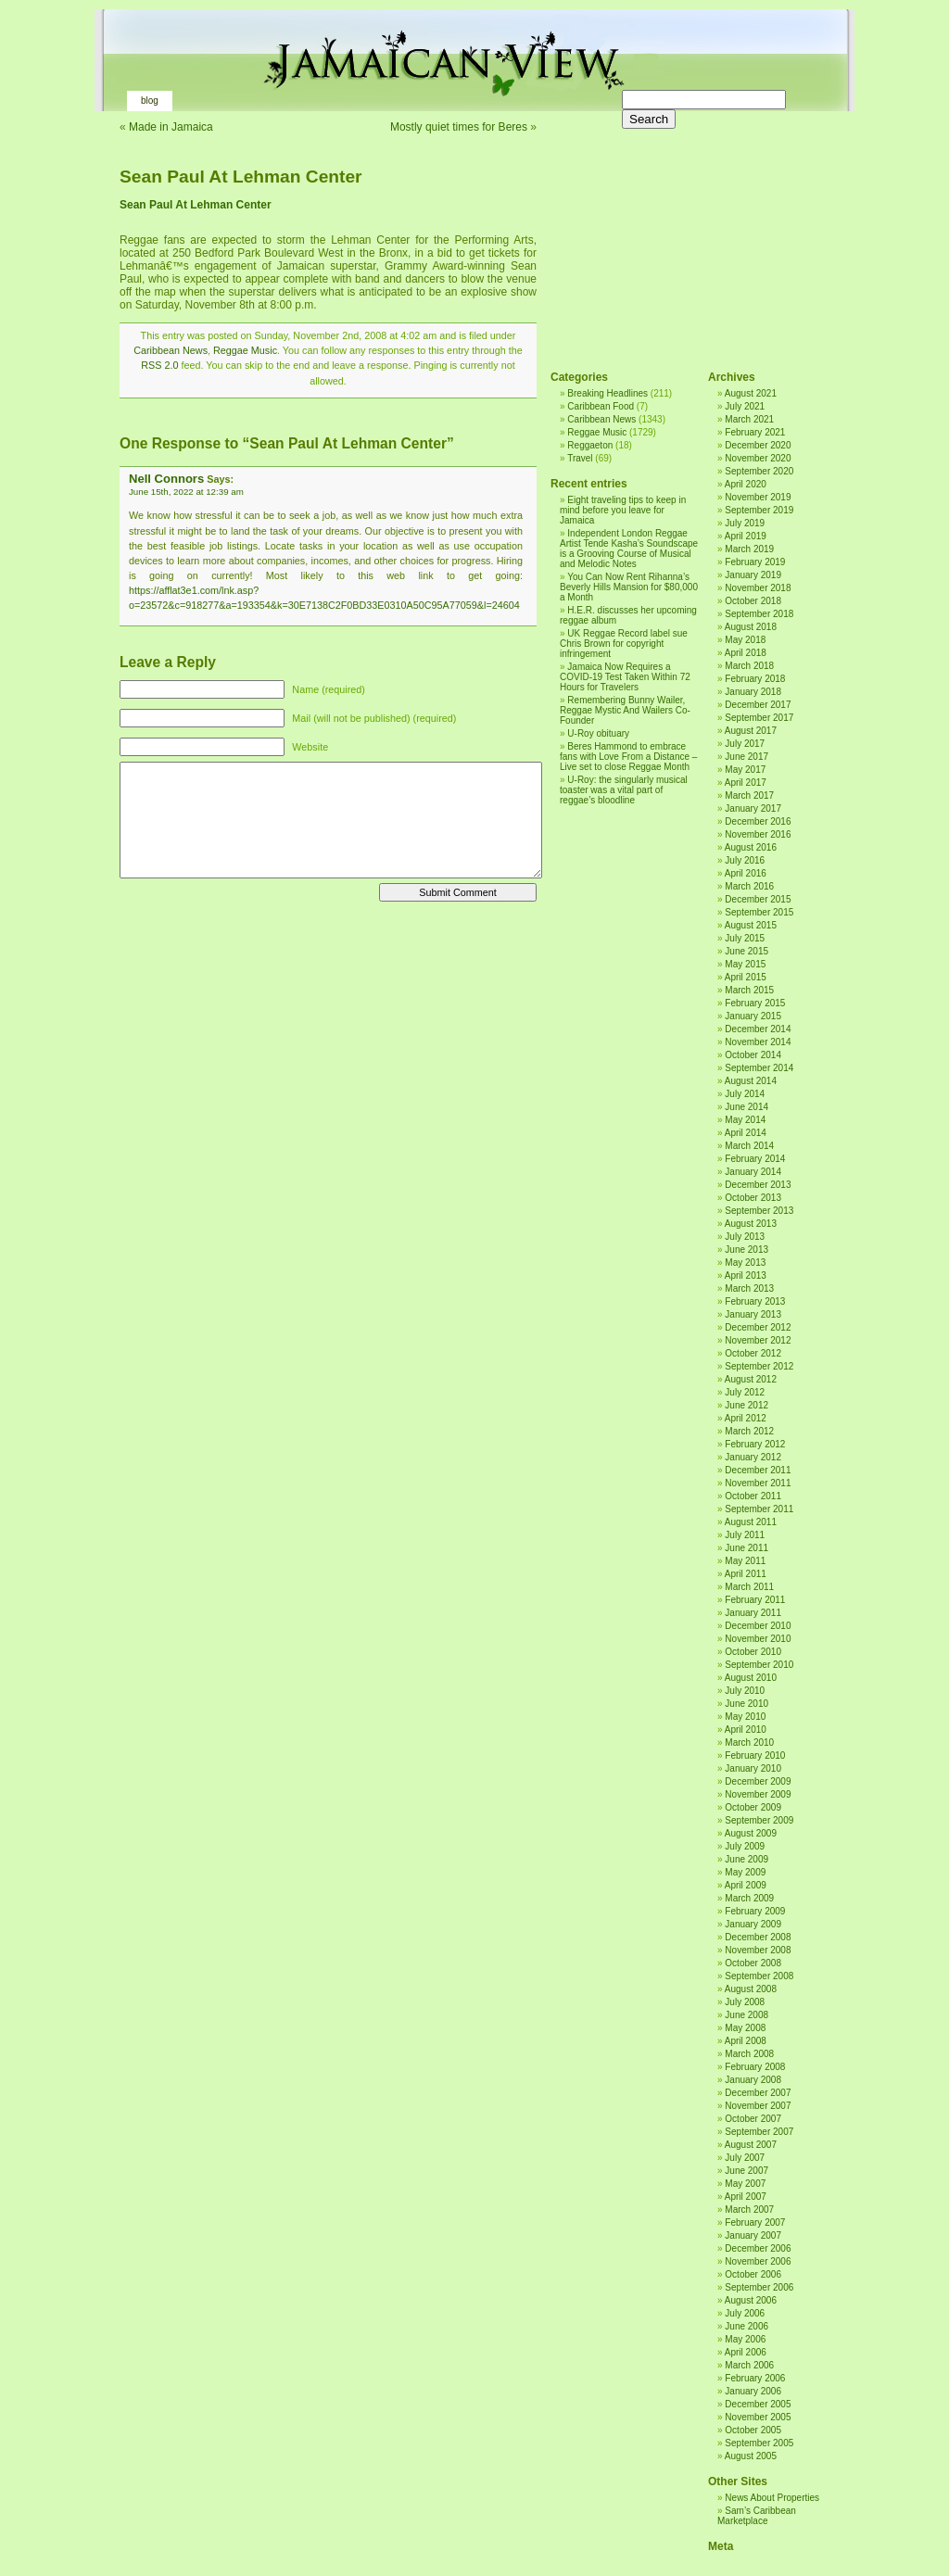 The image size is (949, 2576). I want to click on Mostly quiet times for Beres, so click(458, 126).